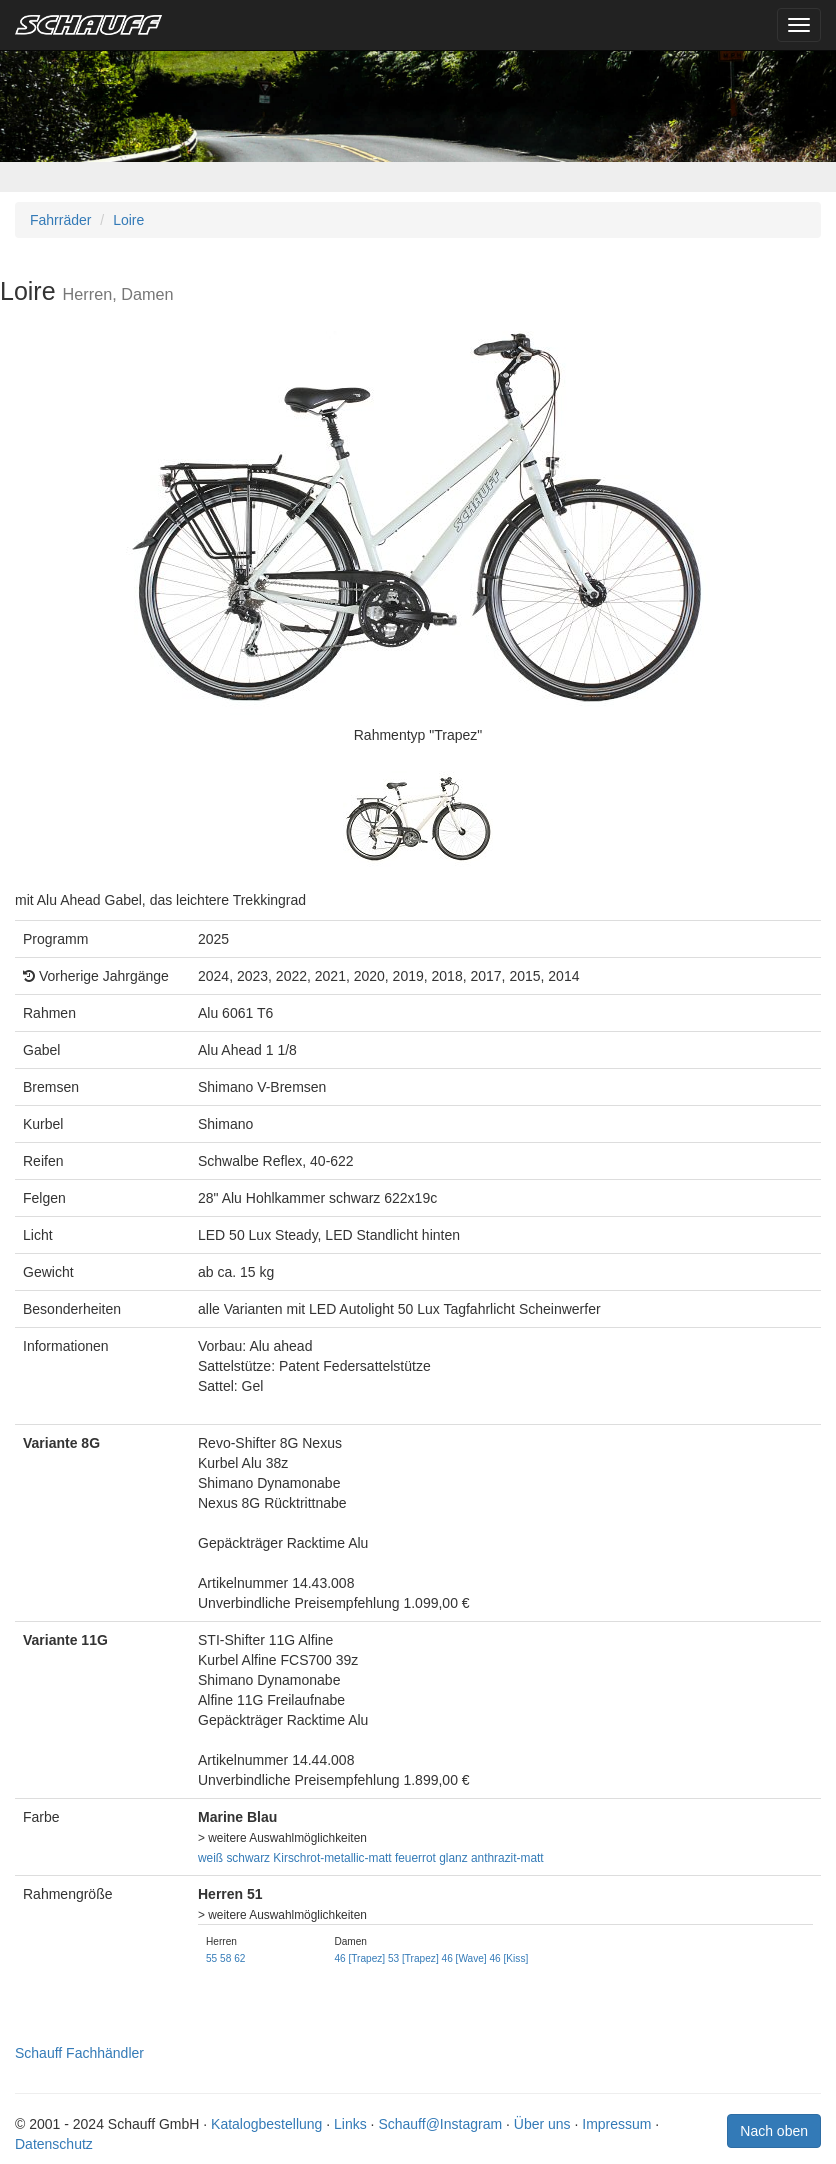 The width and height of the screenshot is (836, 2164). I want to click on Fahrräder, so click(60, 220).